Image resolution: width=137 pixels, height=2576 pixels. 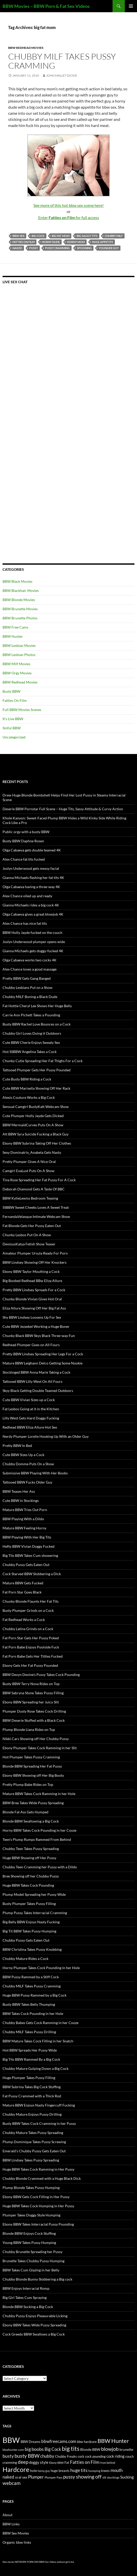 What do you see at coordinates (40, 2022) in the screenshot?
I see `Chubby Babes Gets Cock Ramming in her Cooze` at bounding box center [40, 2022].